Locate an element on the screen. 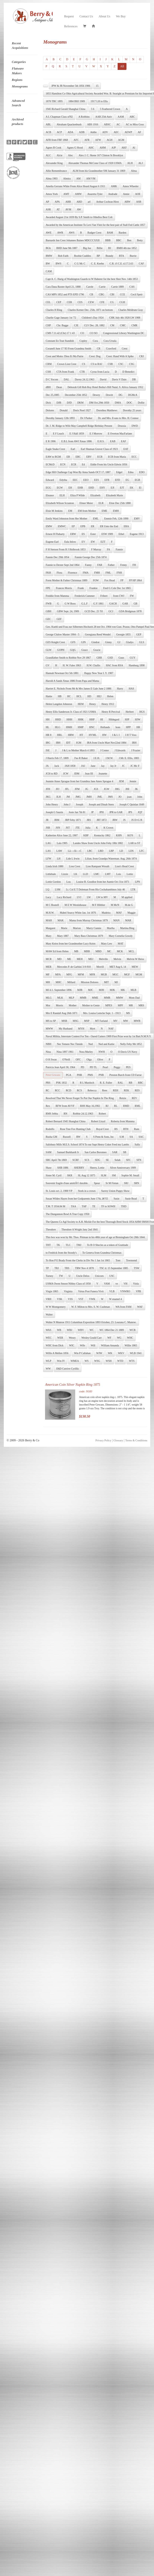 This screenshot has height=2576, width=154. Hattie is located at coordinates (49, 696).